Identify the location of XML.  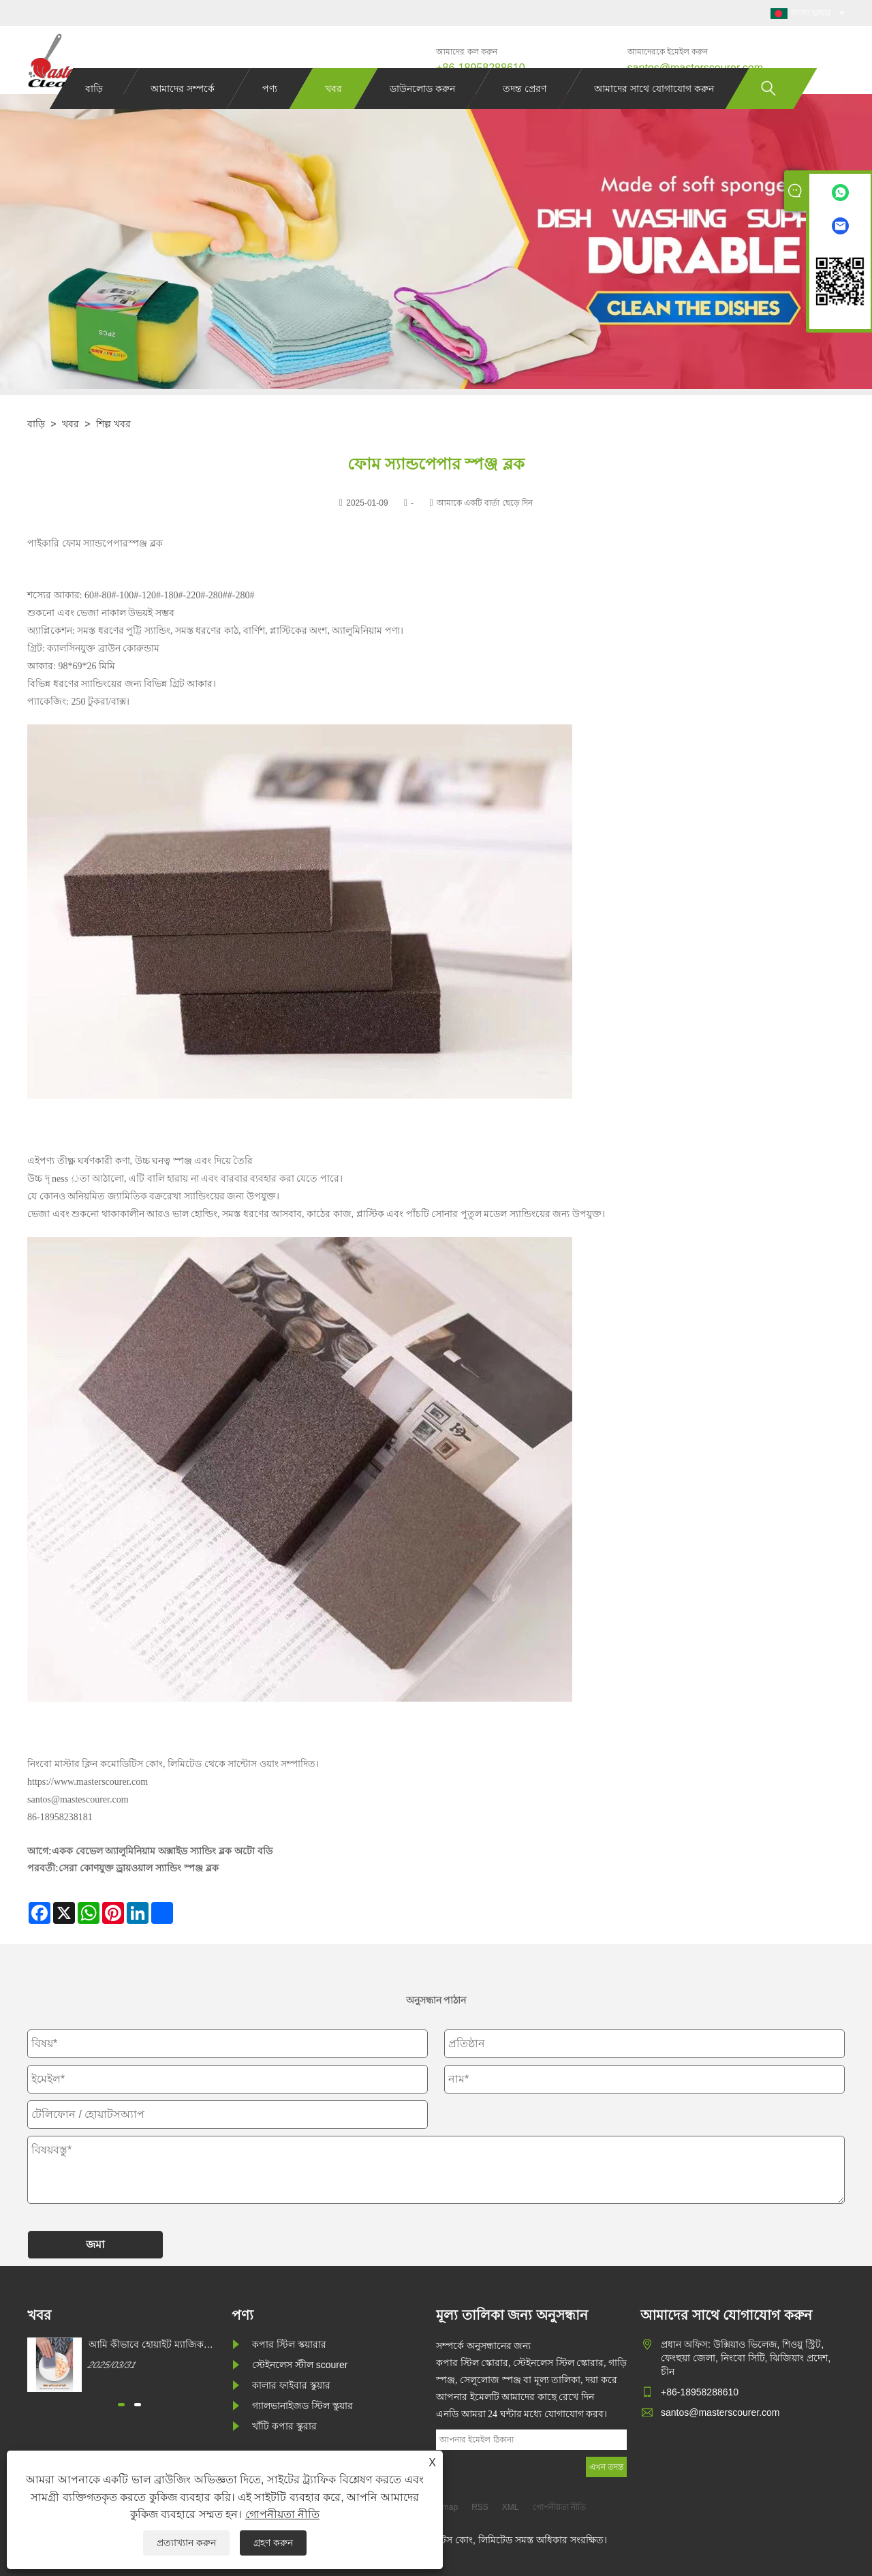
(510, 2507).